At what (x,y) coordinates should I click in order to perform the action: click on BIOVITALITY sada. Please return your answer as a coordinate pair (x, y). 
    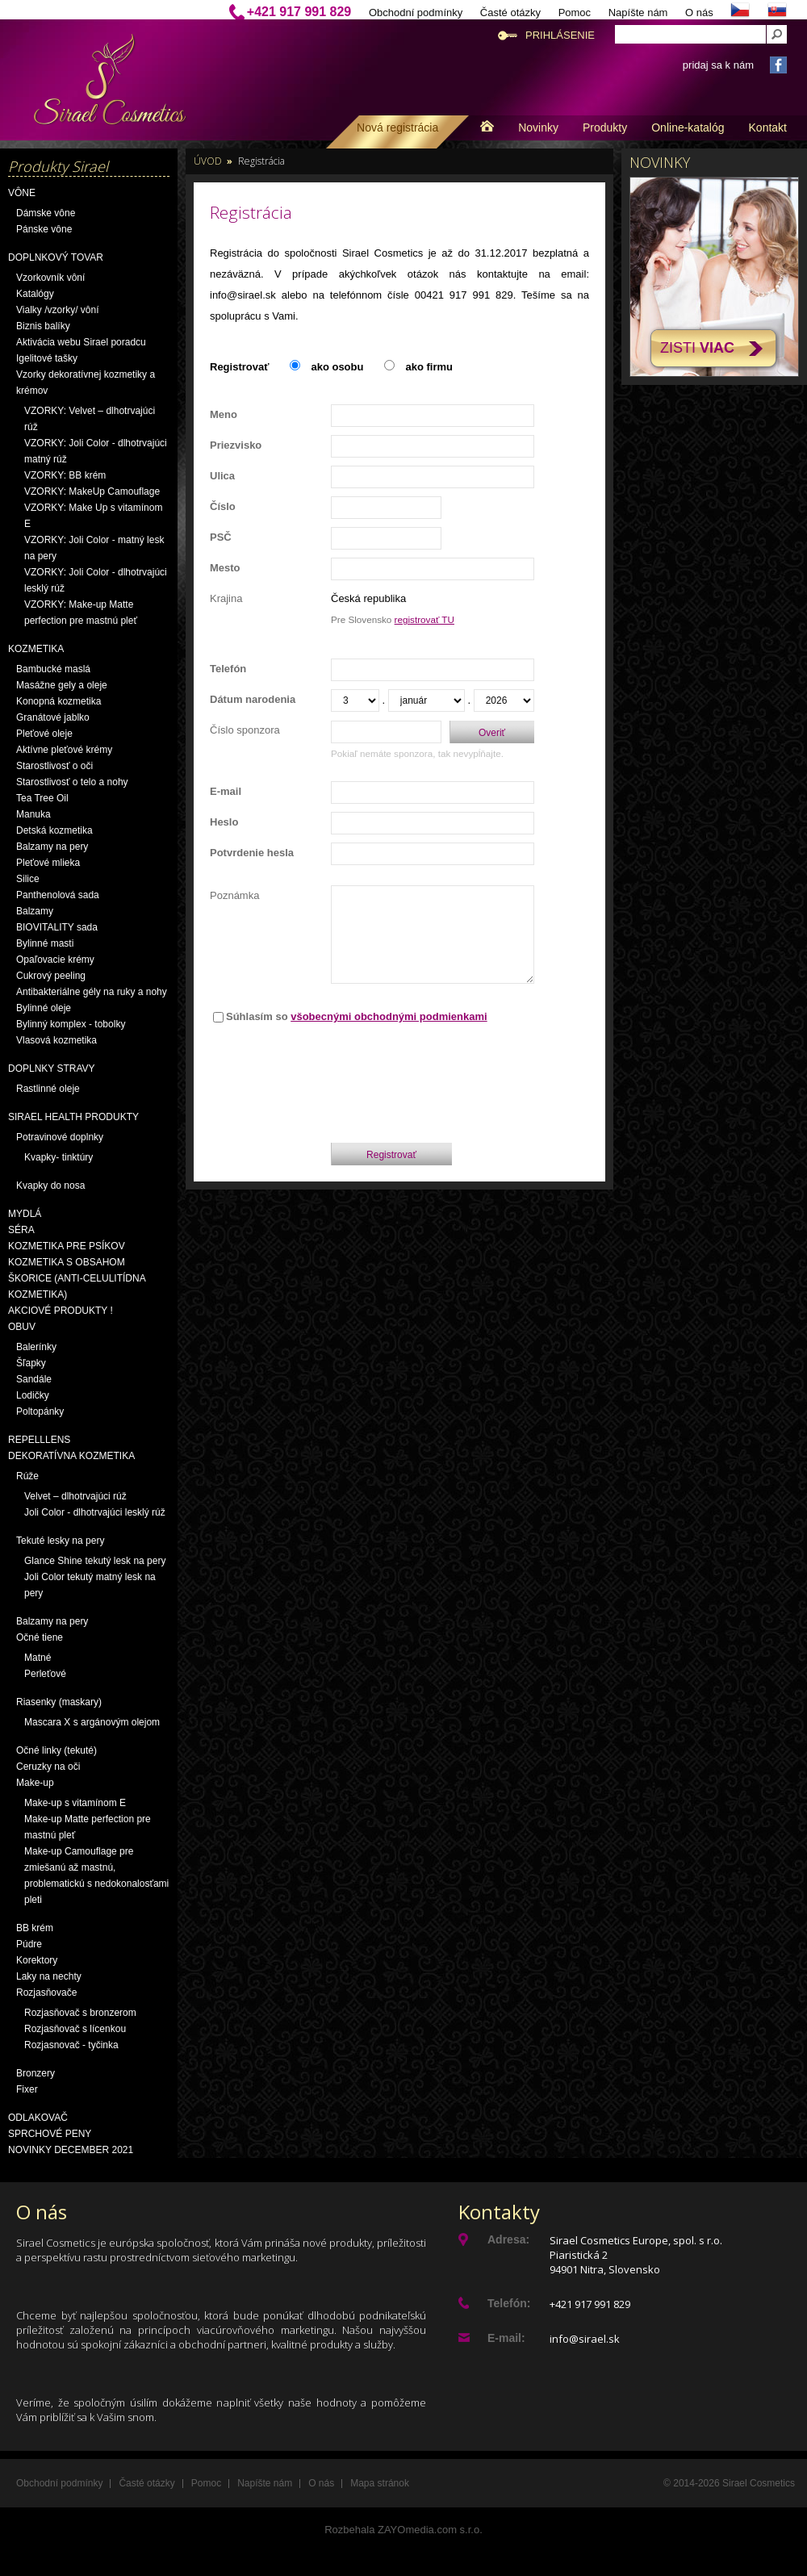
    Looking at the image, I should click on (57, 927).